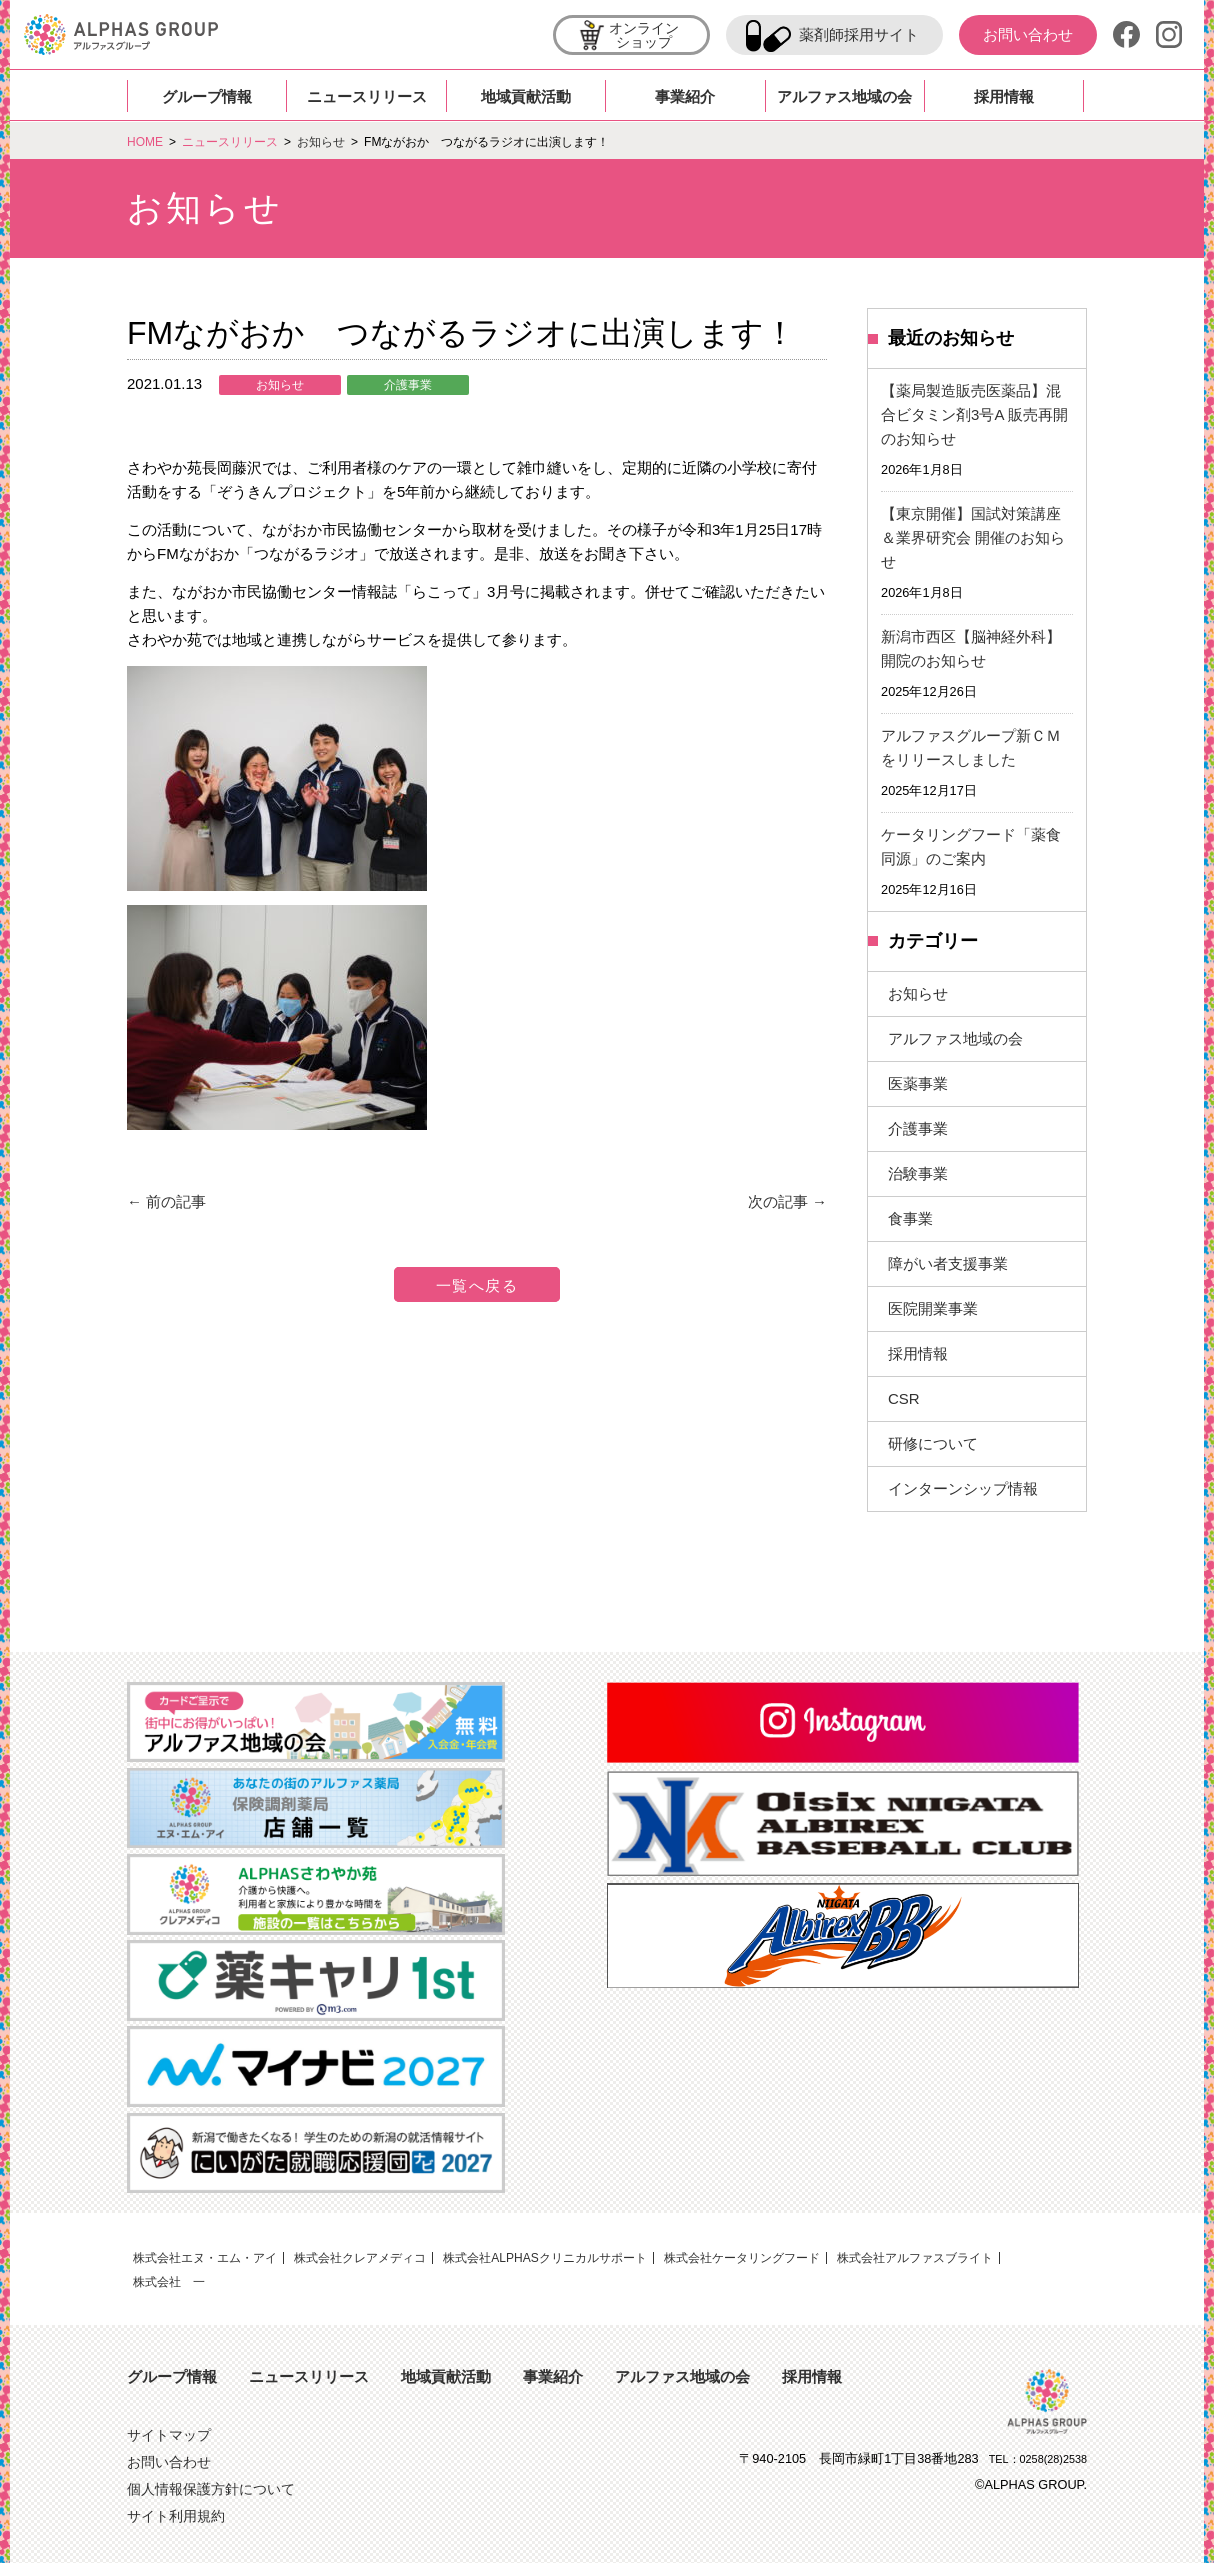  What do you see at coordinates (1004, 96) in the screenshot?
I see `採用情報` at bounding box center [1004, 96].